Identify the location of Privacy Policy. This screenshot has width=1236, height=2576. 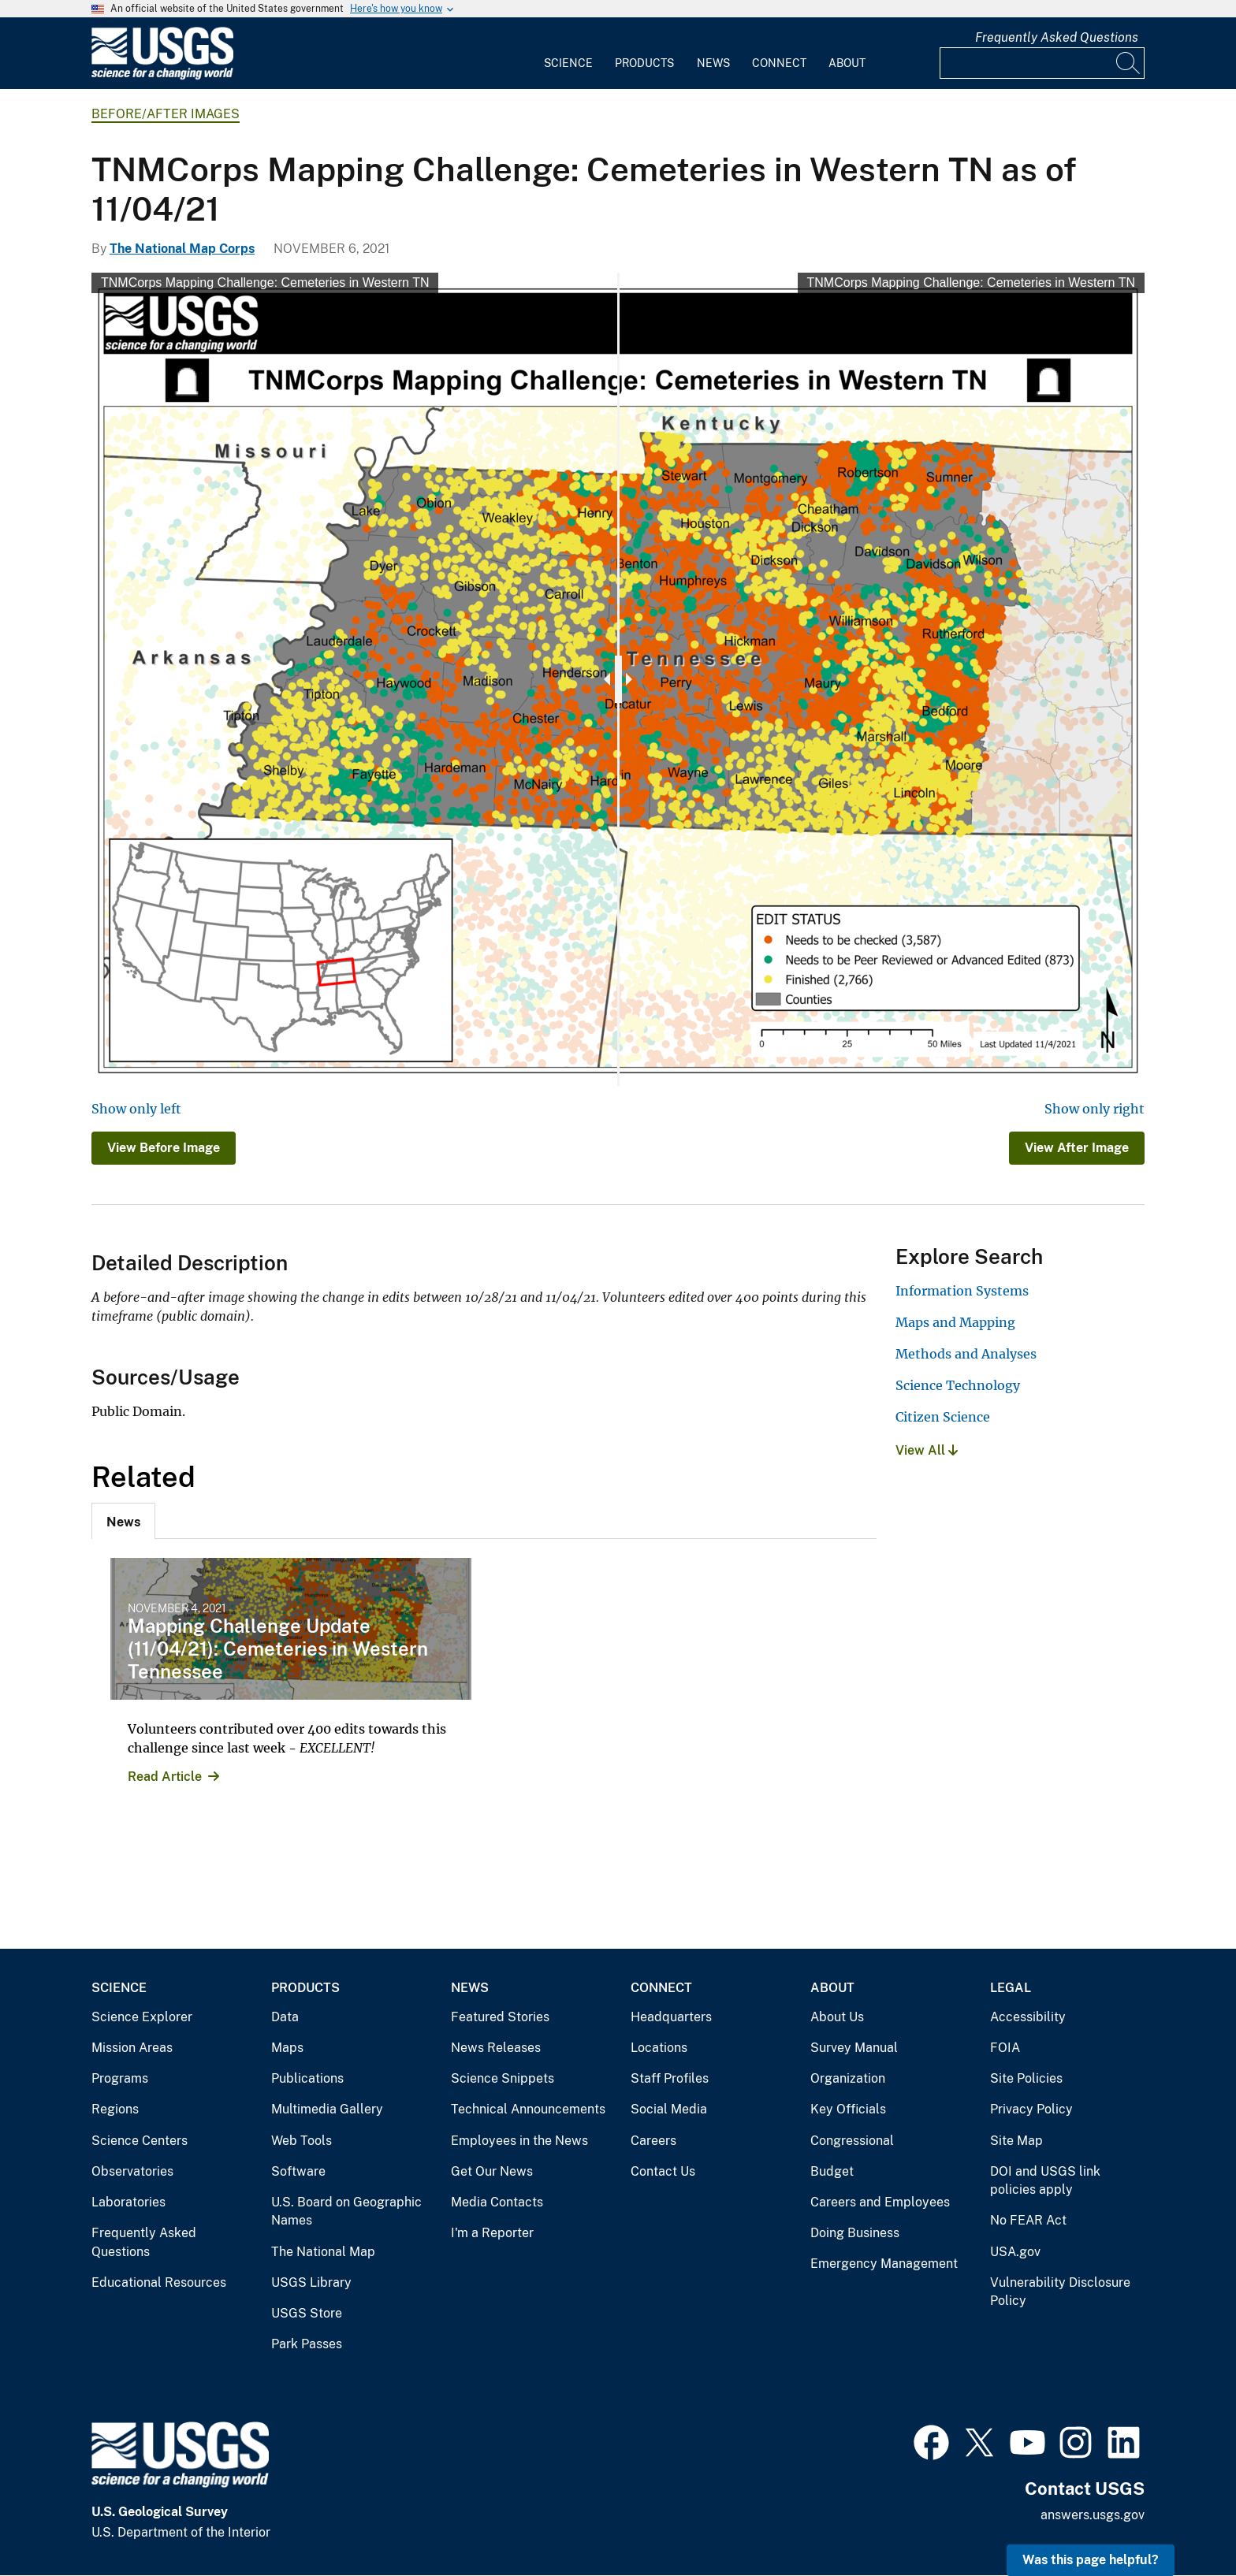
(1031, 2109).